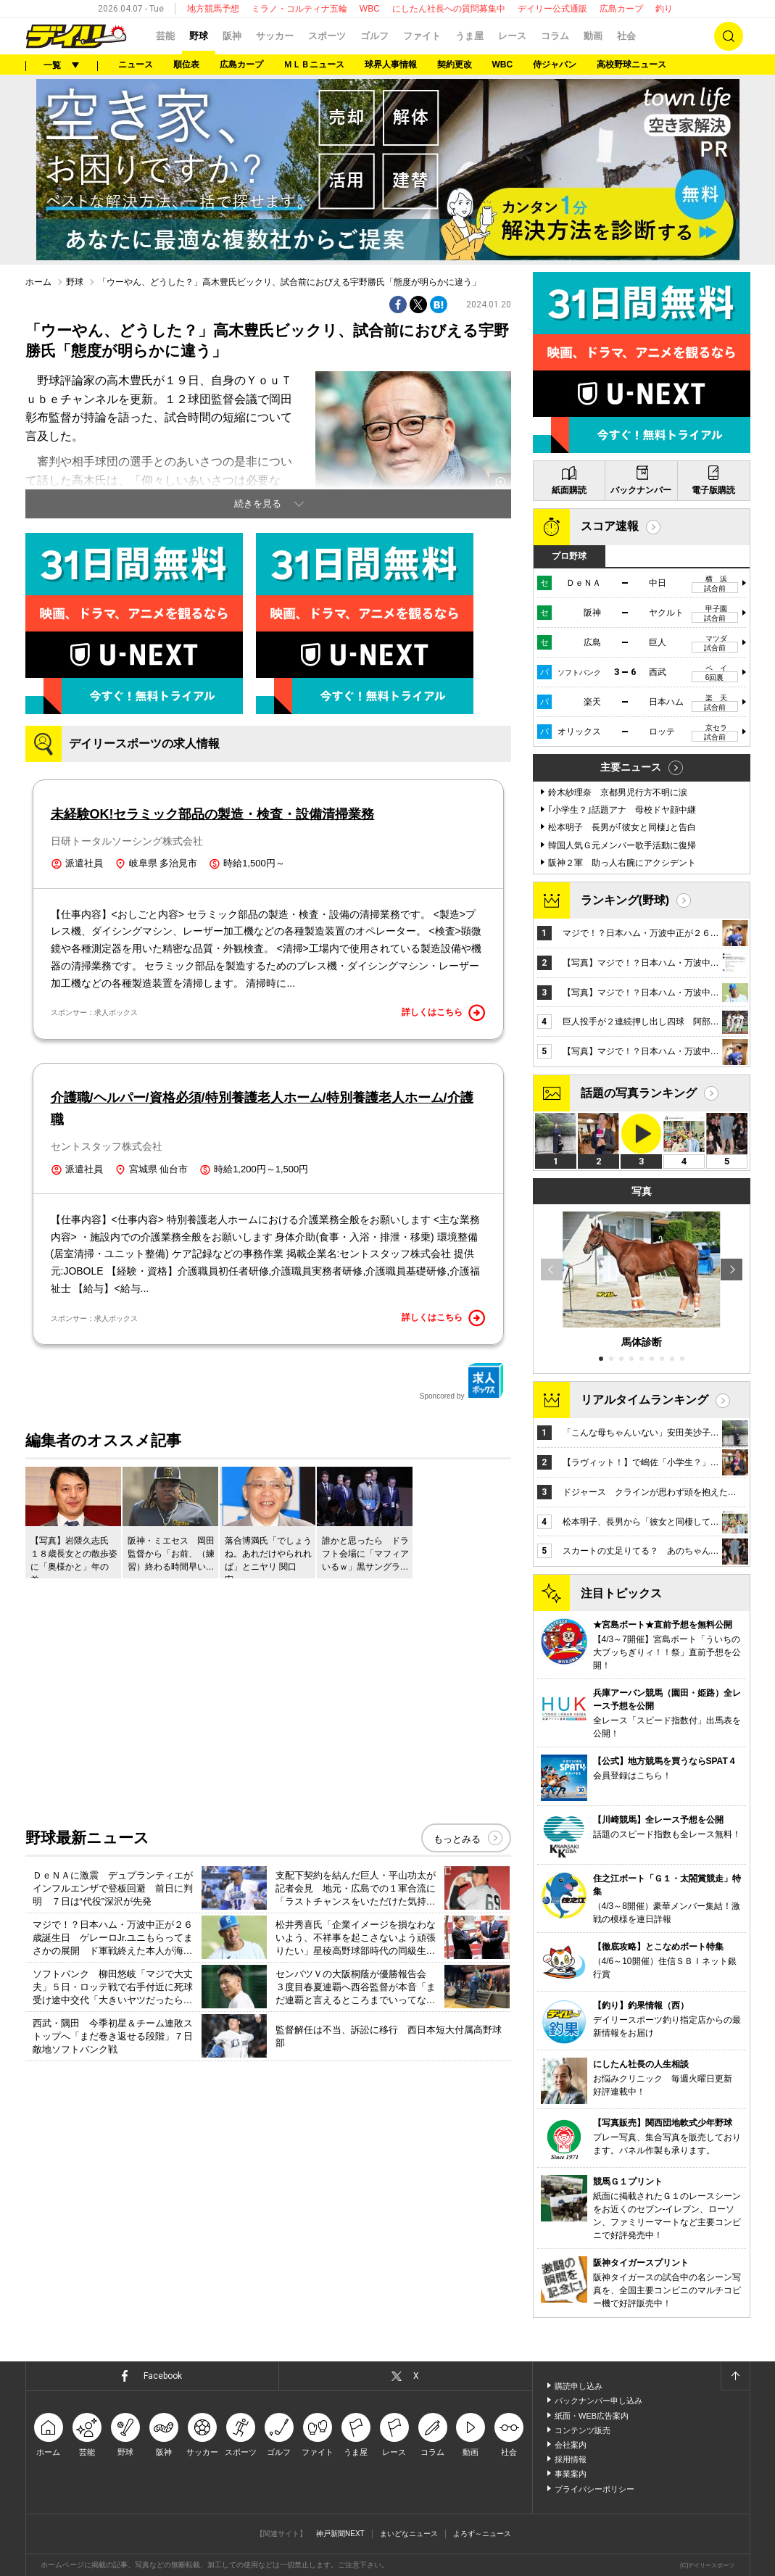 This screenshot has height=2576, width=775. Describe the element at coordinates (728, 36) in the screenshot. I see `検索` at that location.